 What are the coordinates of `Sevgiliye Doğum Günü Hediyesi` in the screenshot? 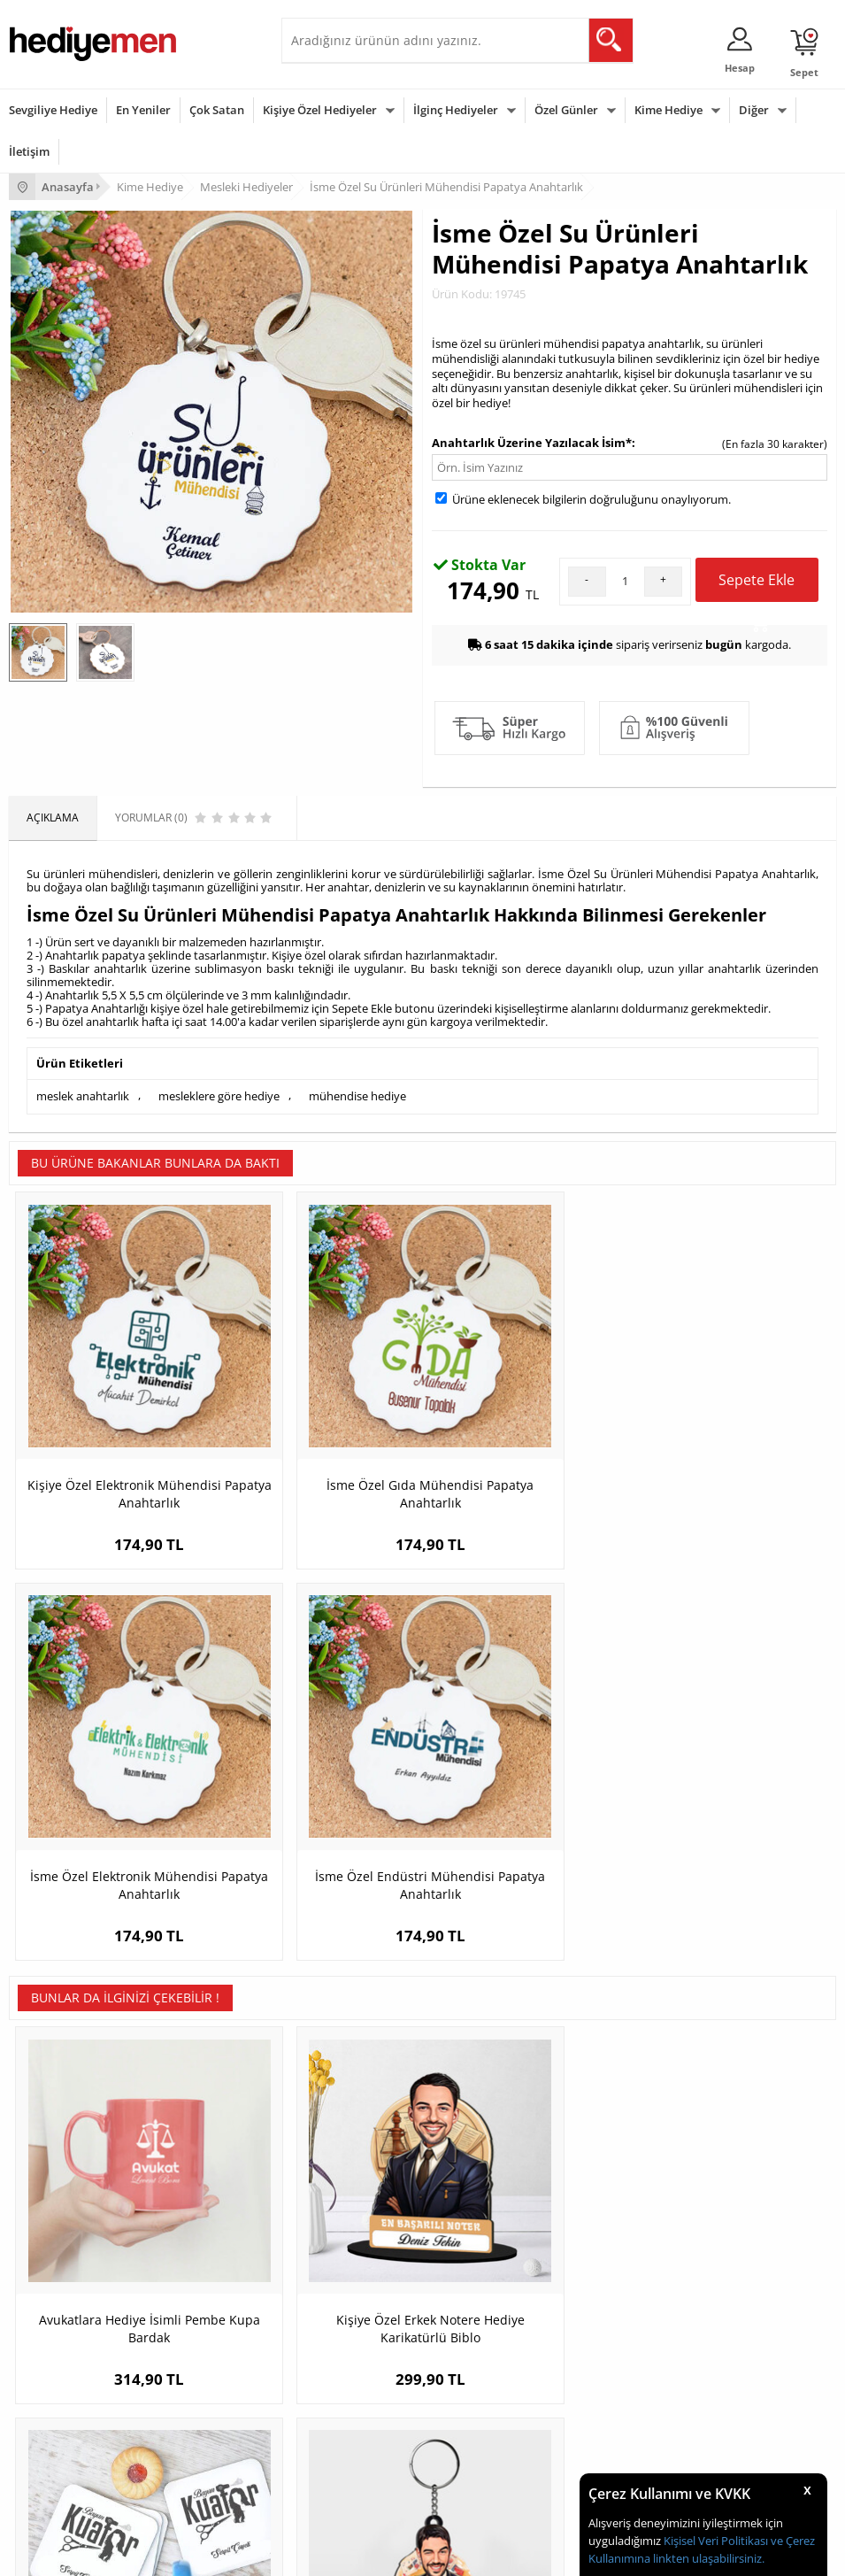 It's located at (650, 2187).